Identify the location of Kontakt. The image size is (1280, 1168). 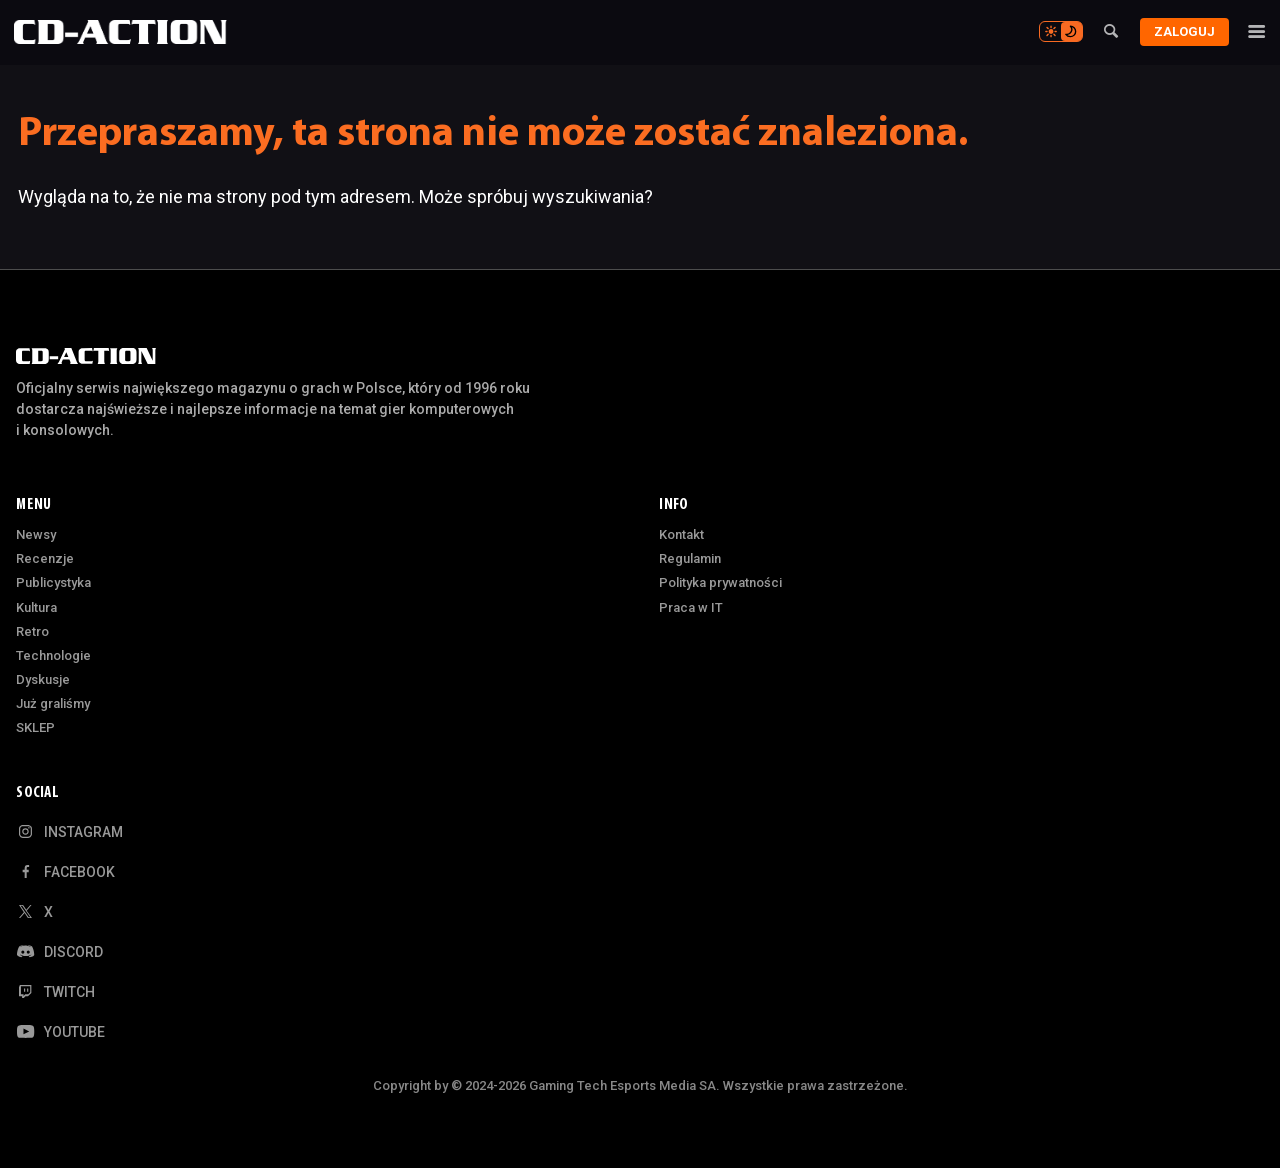
(681, 534).